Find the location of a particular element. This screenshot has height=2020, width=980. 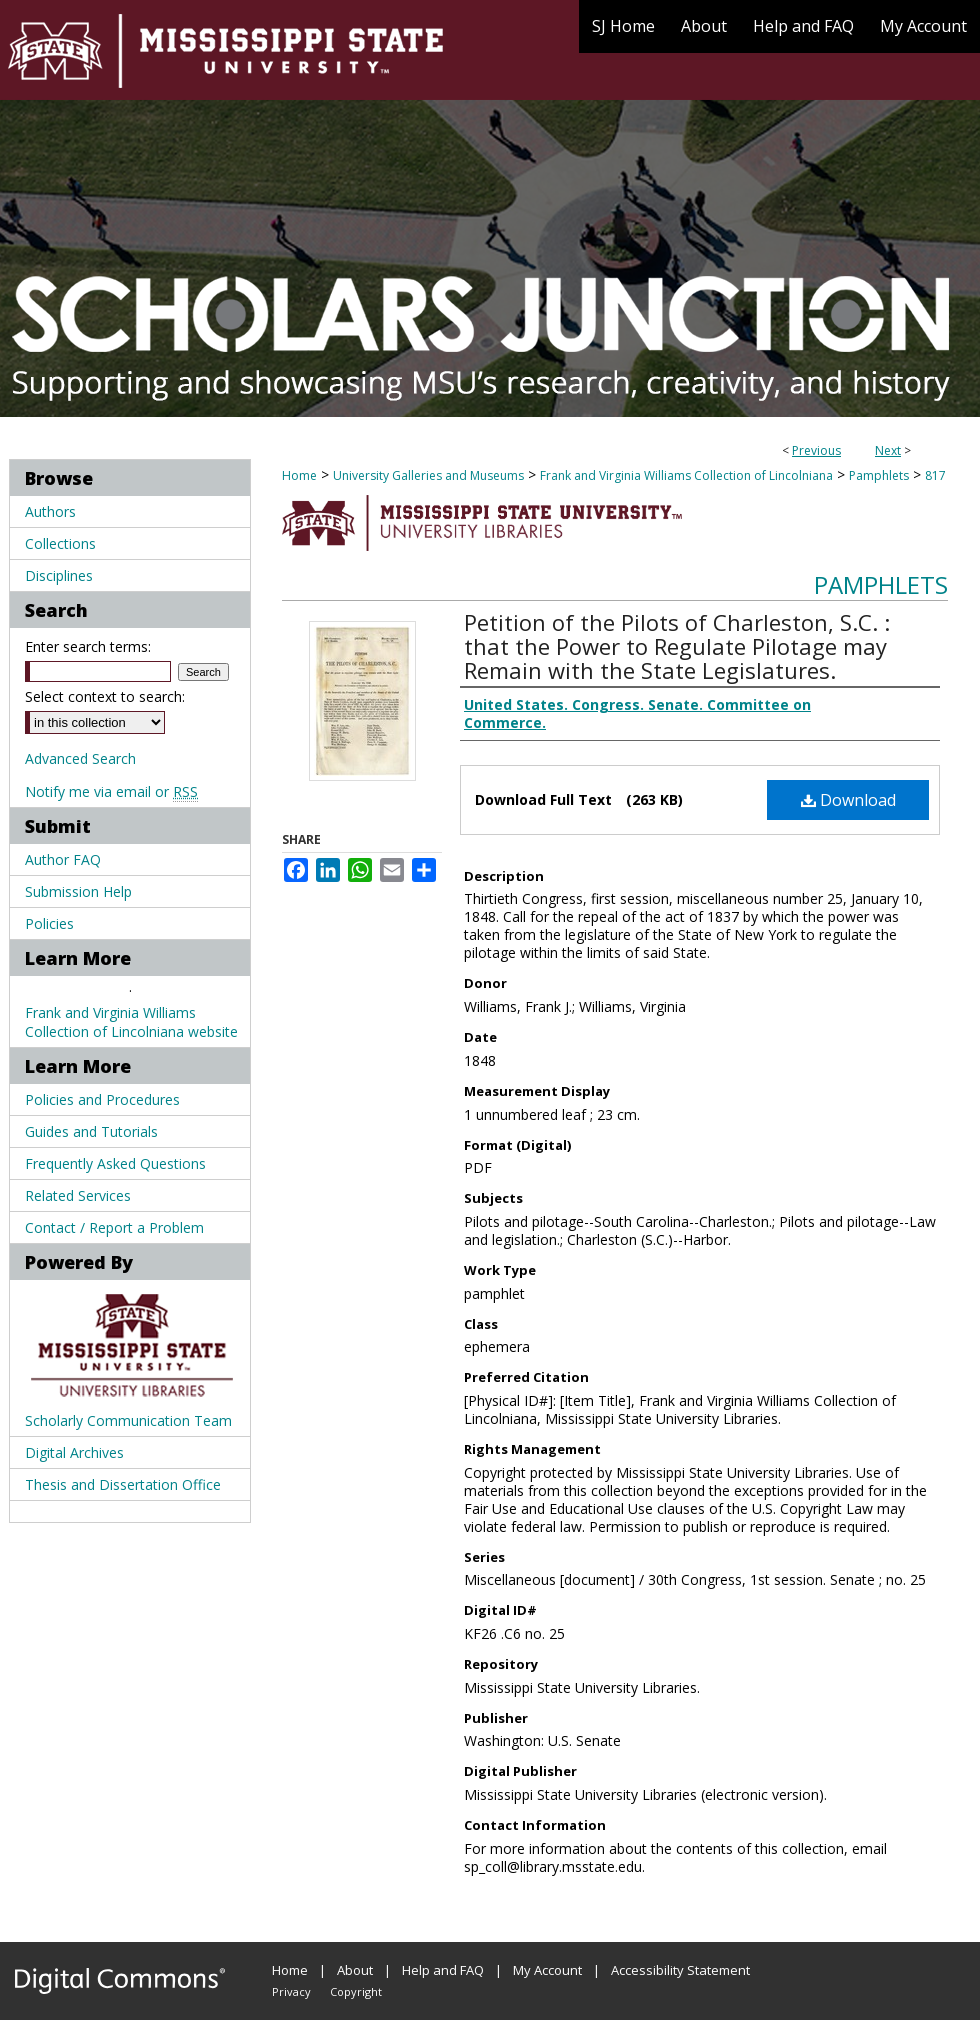

Frank and Virginia Williams Collection of Lincolniana website is located at coordinates (131, 1022).